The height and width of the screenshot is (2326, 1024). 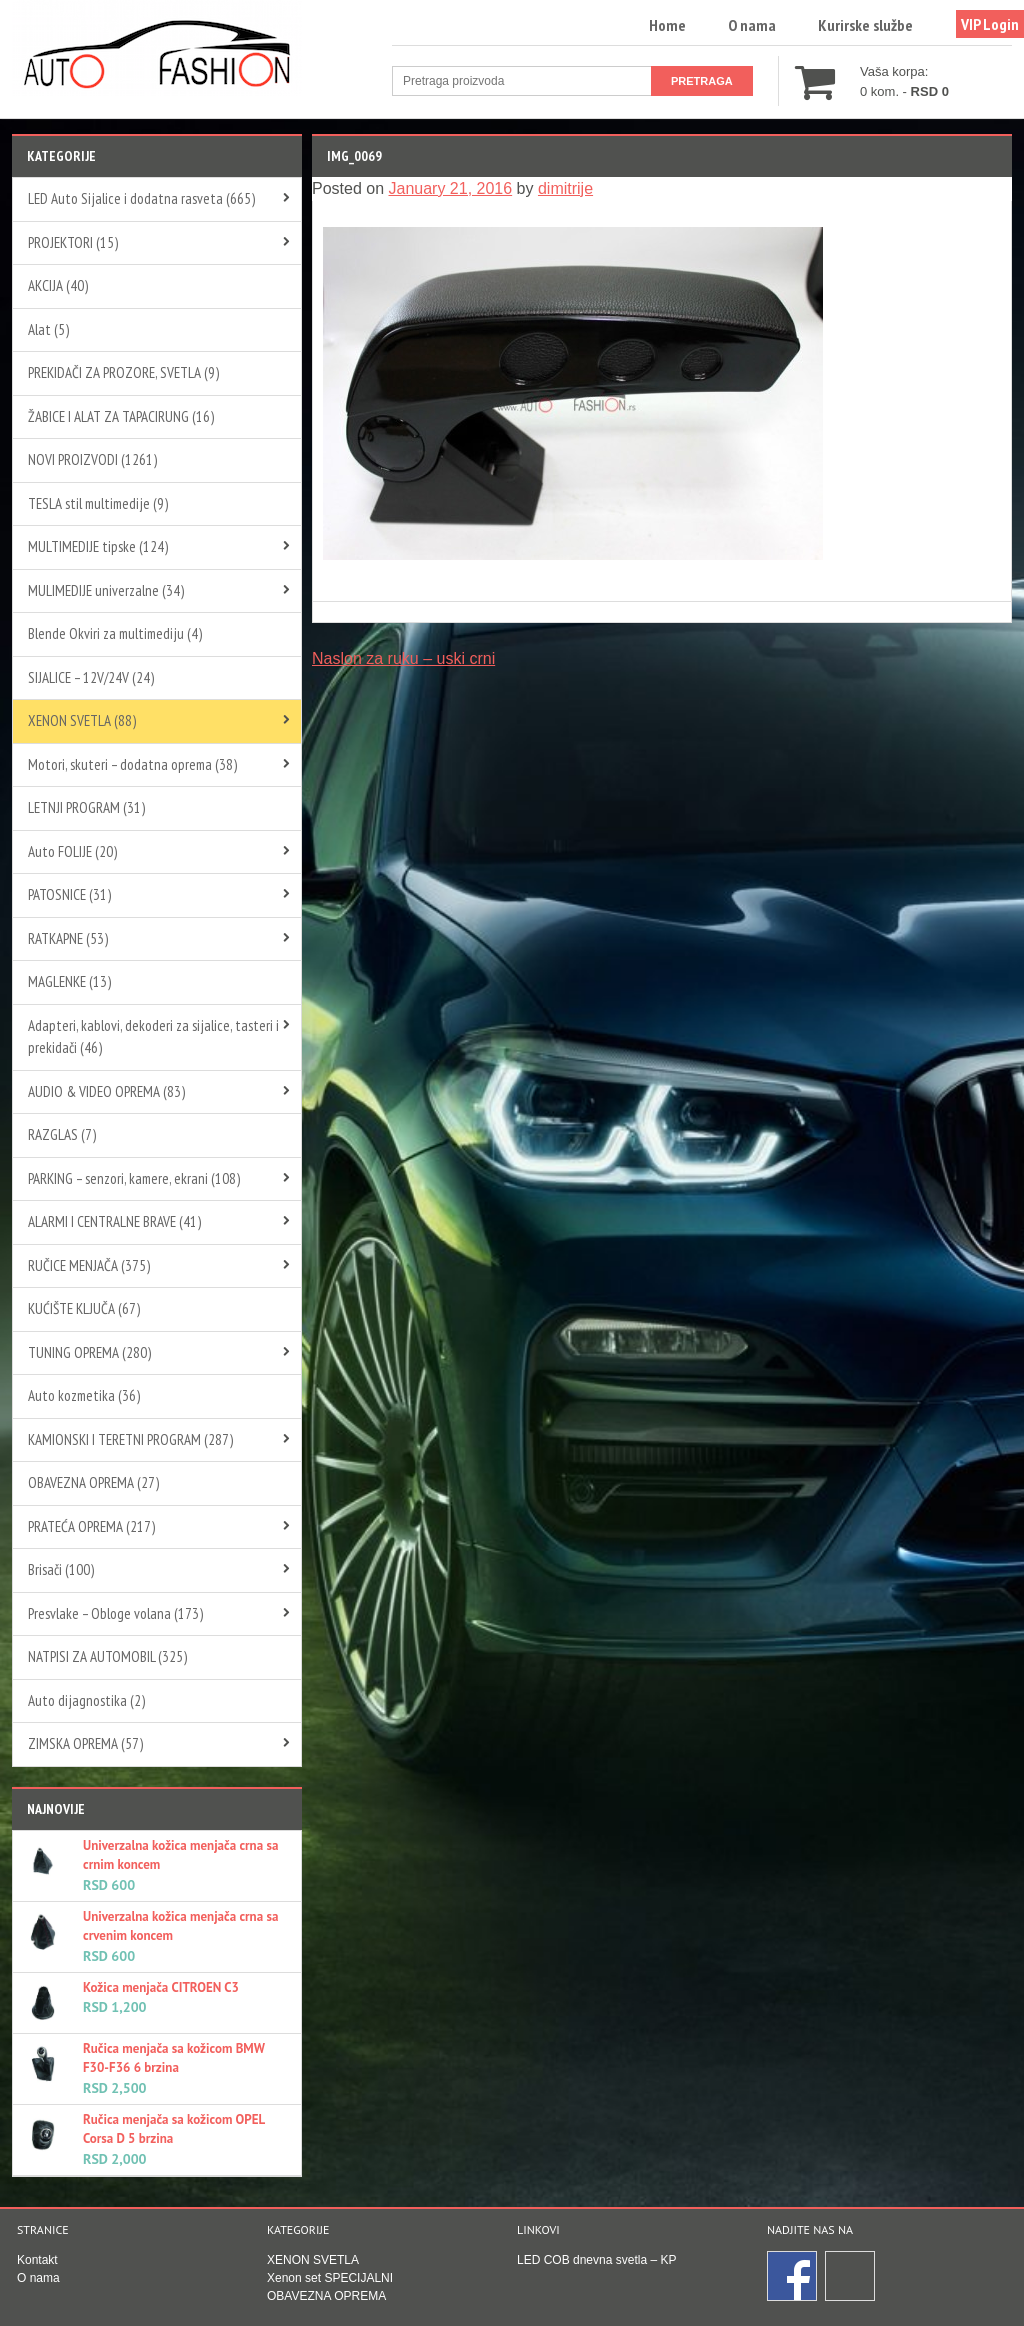 I want to click on Home, so click(x=667, y=25).